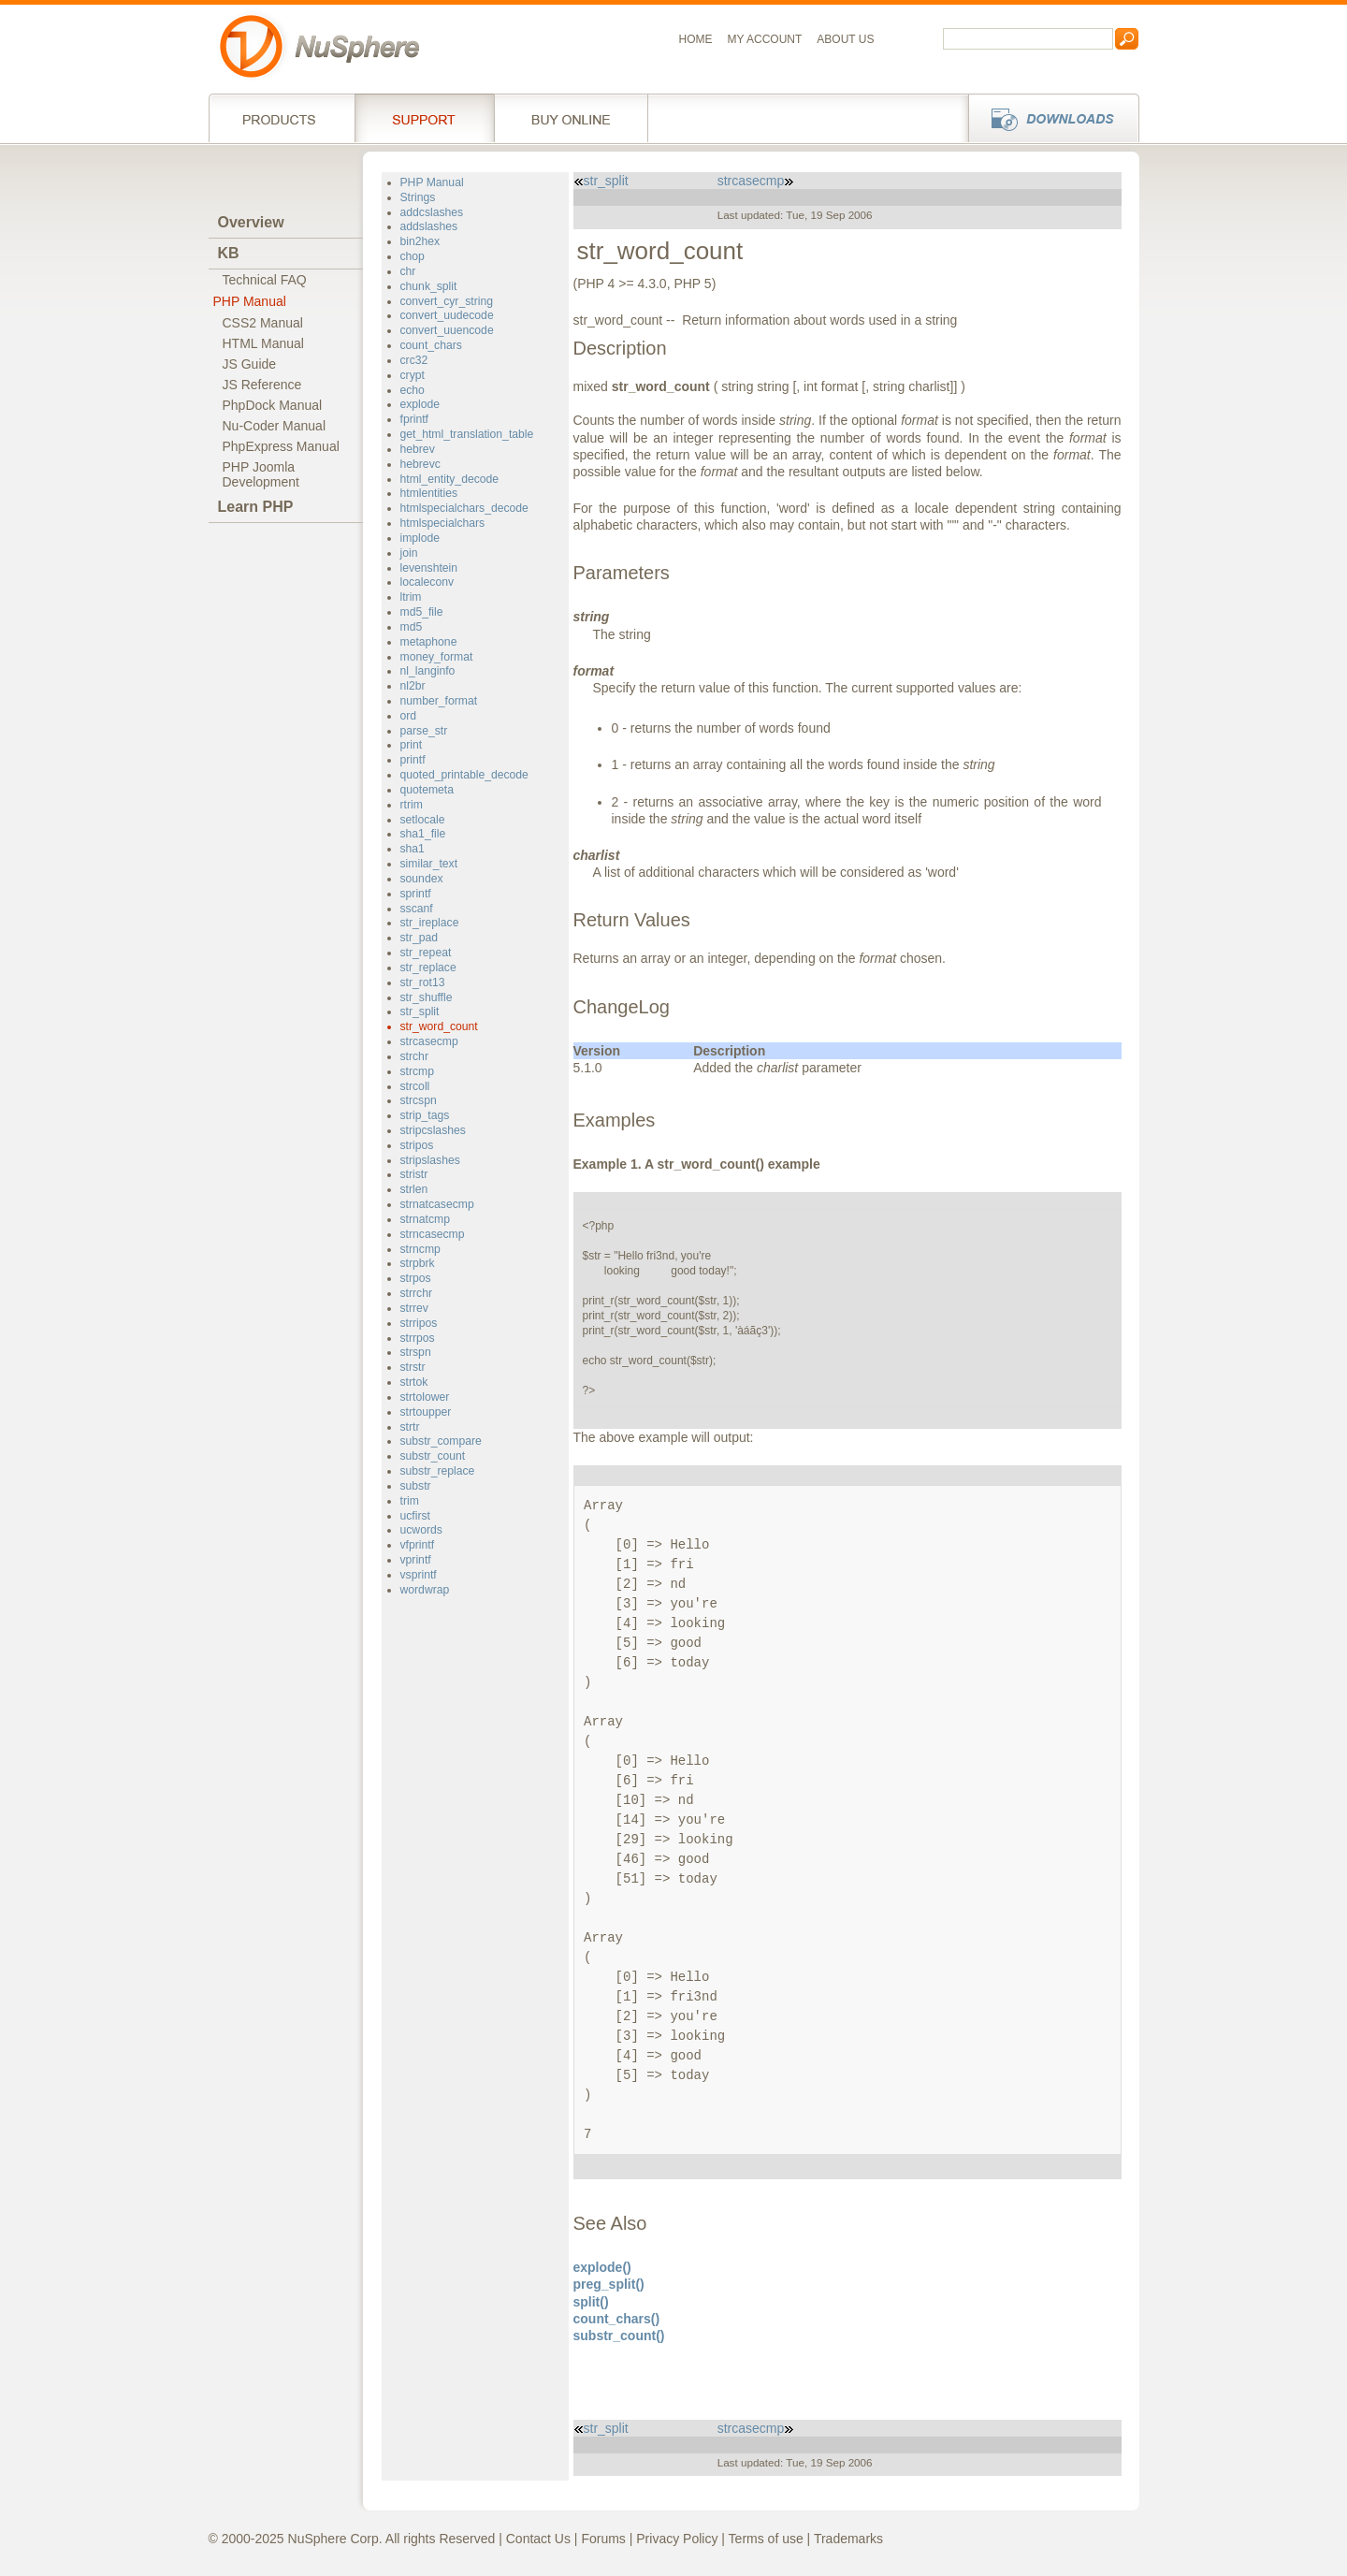  Describe the element at coordinates (413, 759) in the screenshot. I see `printf` at that location.